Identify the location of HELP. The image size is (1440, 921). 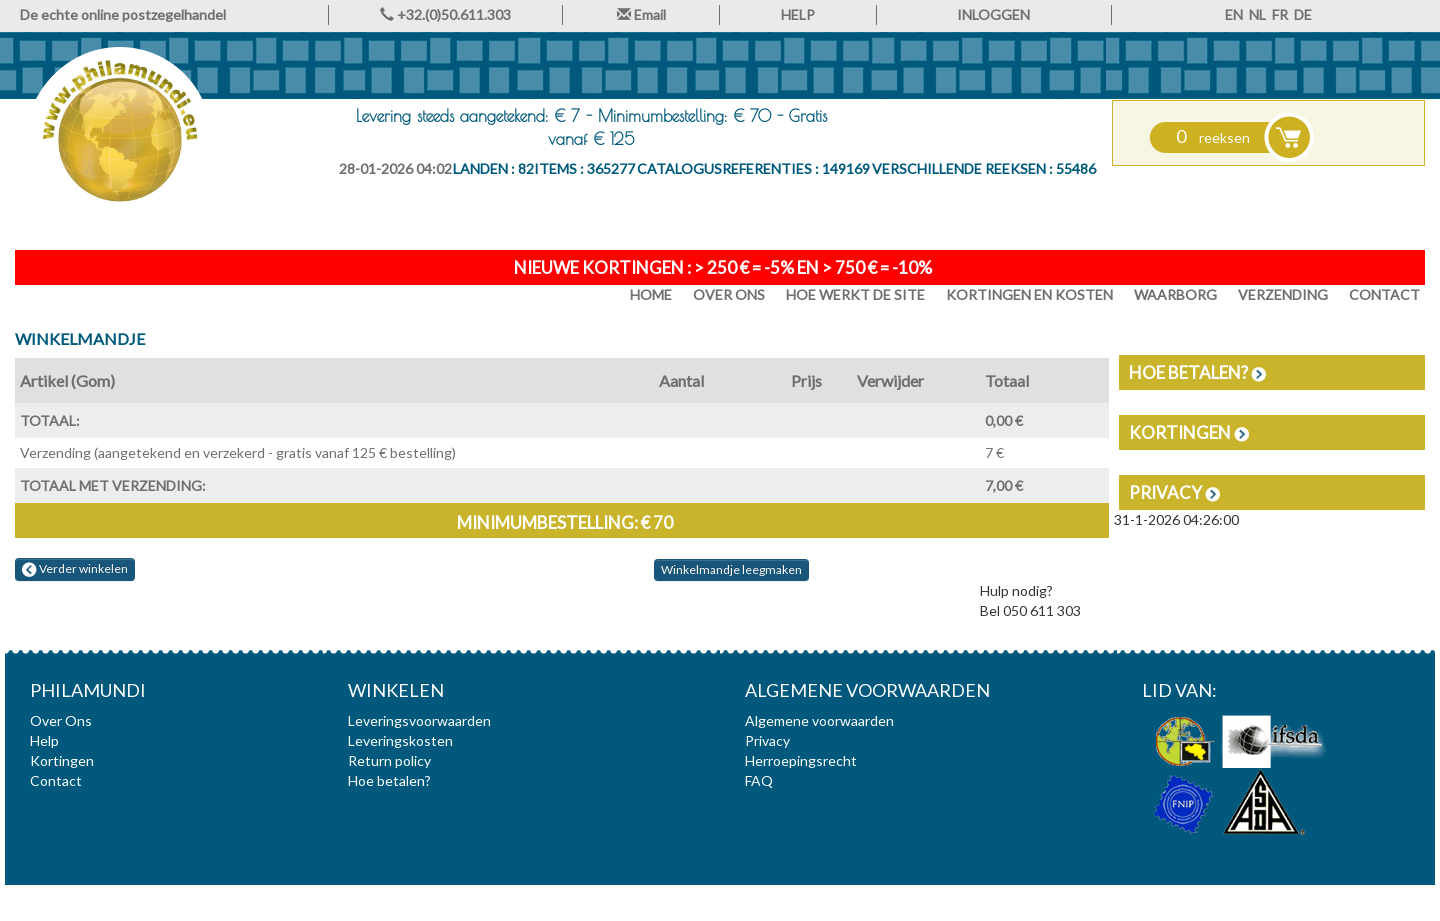
(798, 14).